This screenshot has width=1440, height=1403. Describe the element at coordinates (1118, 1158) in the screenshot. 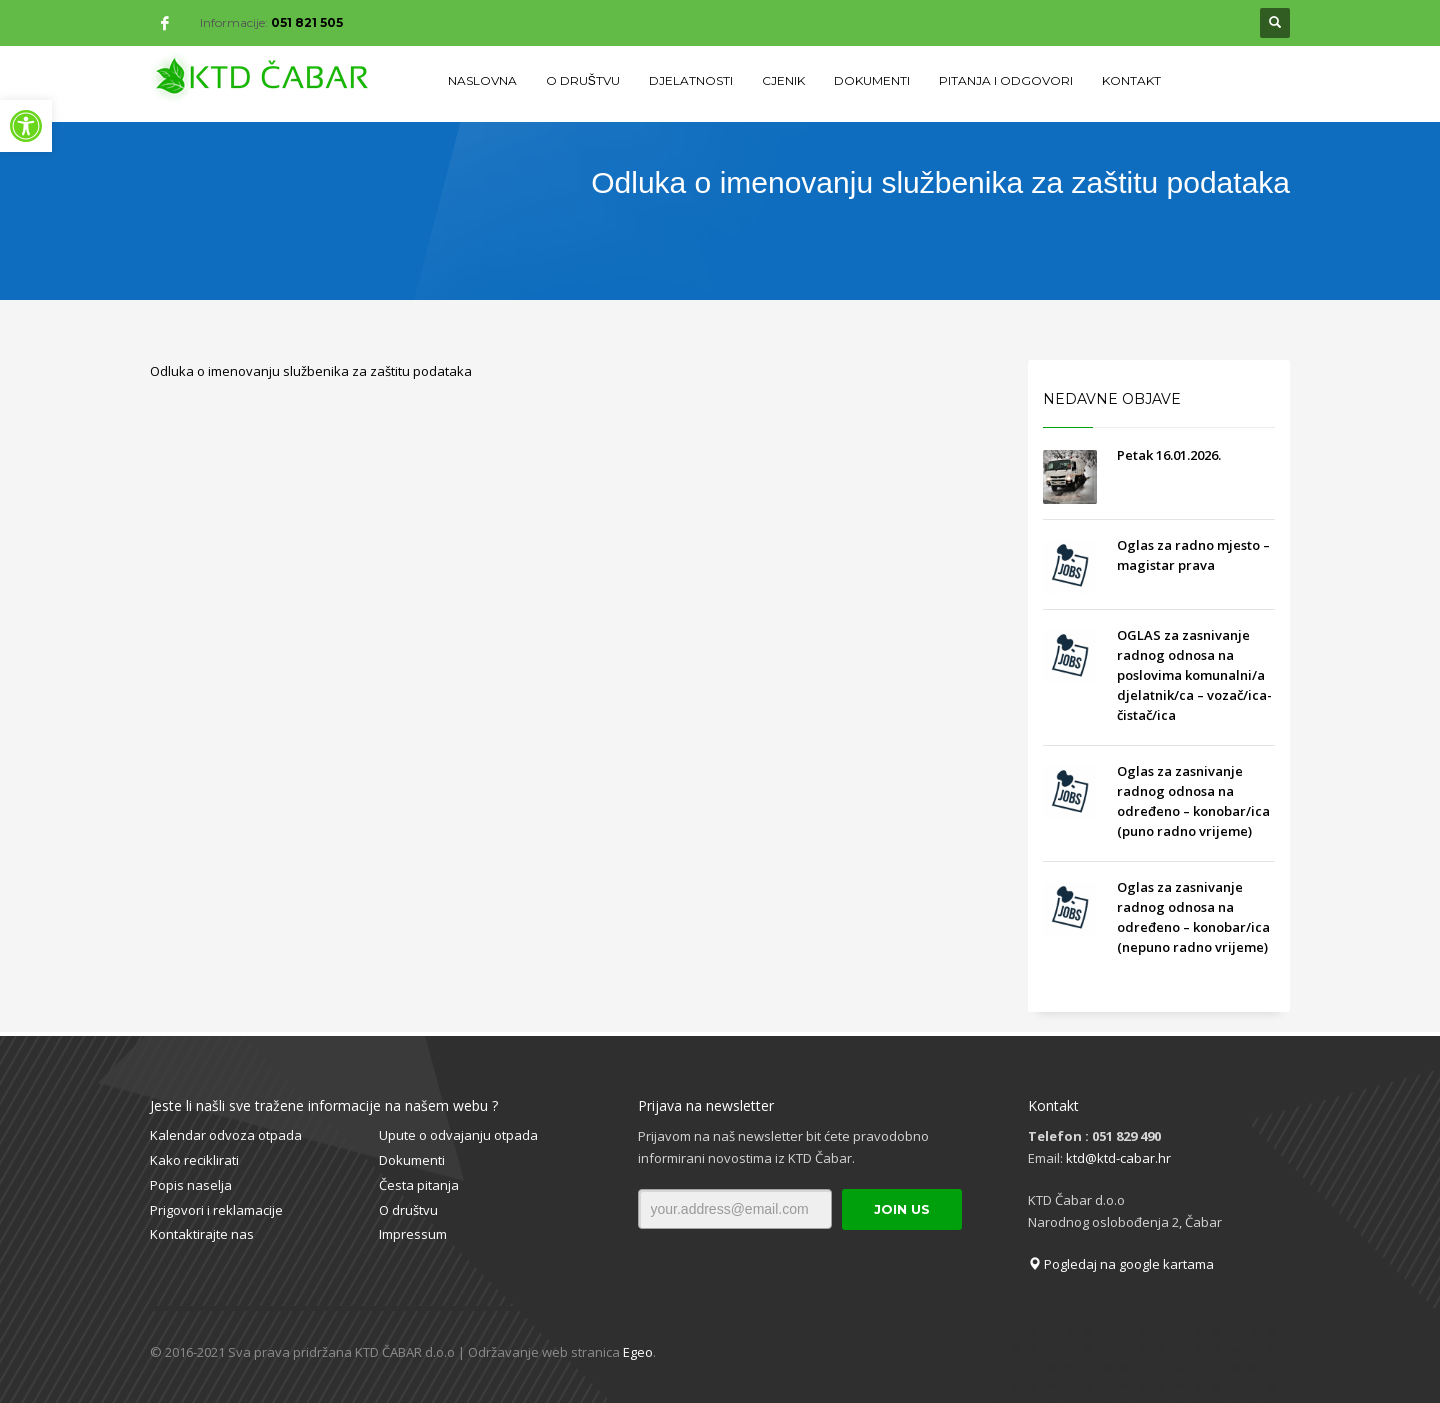

I see `ktd@ktd-cabar.hr` at that location.